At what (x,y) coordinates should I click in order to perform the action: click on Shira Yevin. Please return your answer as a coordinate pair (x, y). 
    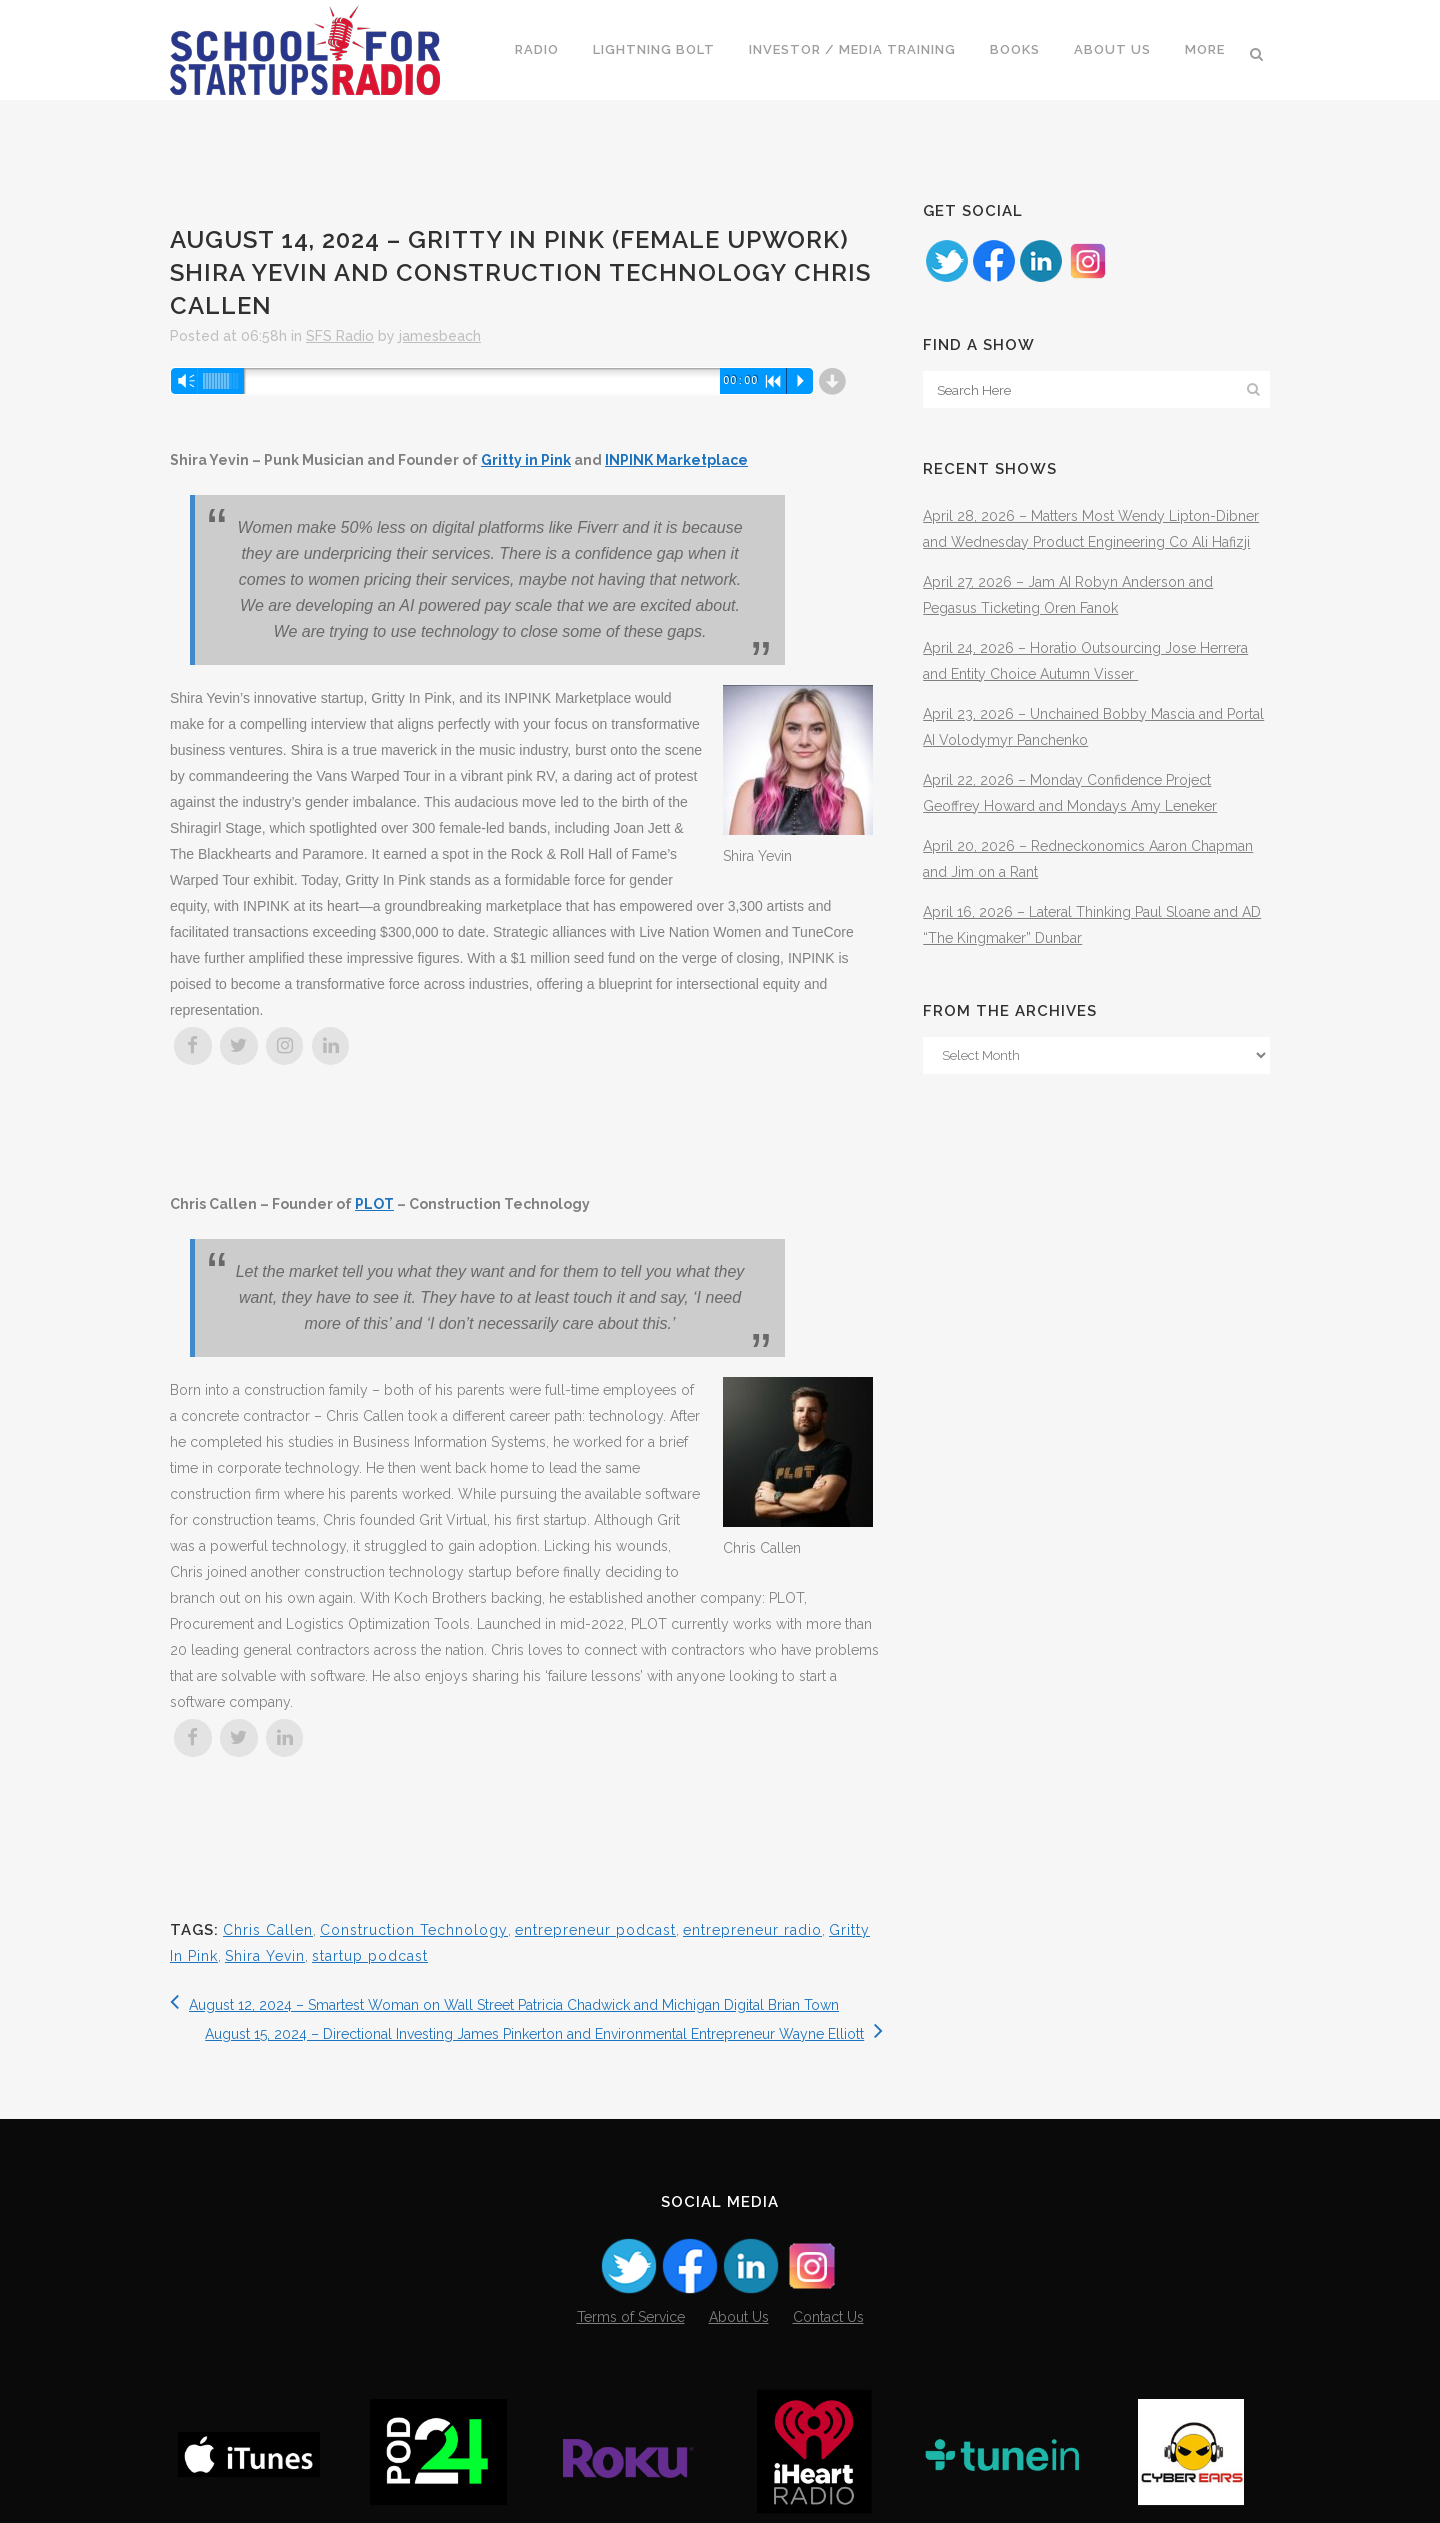
    Looking at the image, I should click on (265, 1956).